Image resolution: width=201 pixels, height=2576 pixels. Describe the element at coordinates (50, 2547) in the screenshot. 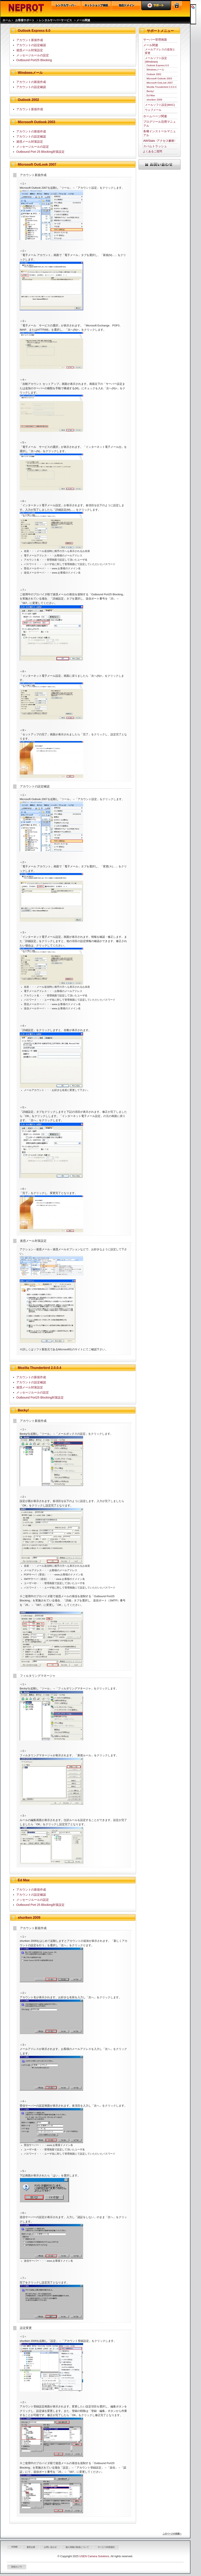

I see `お問い合わせ` at that location.